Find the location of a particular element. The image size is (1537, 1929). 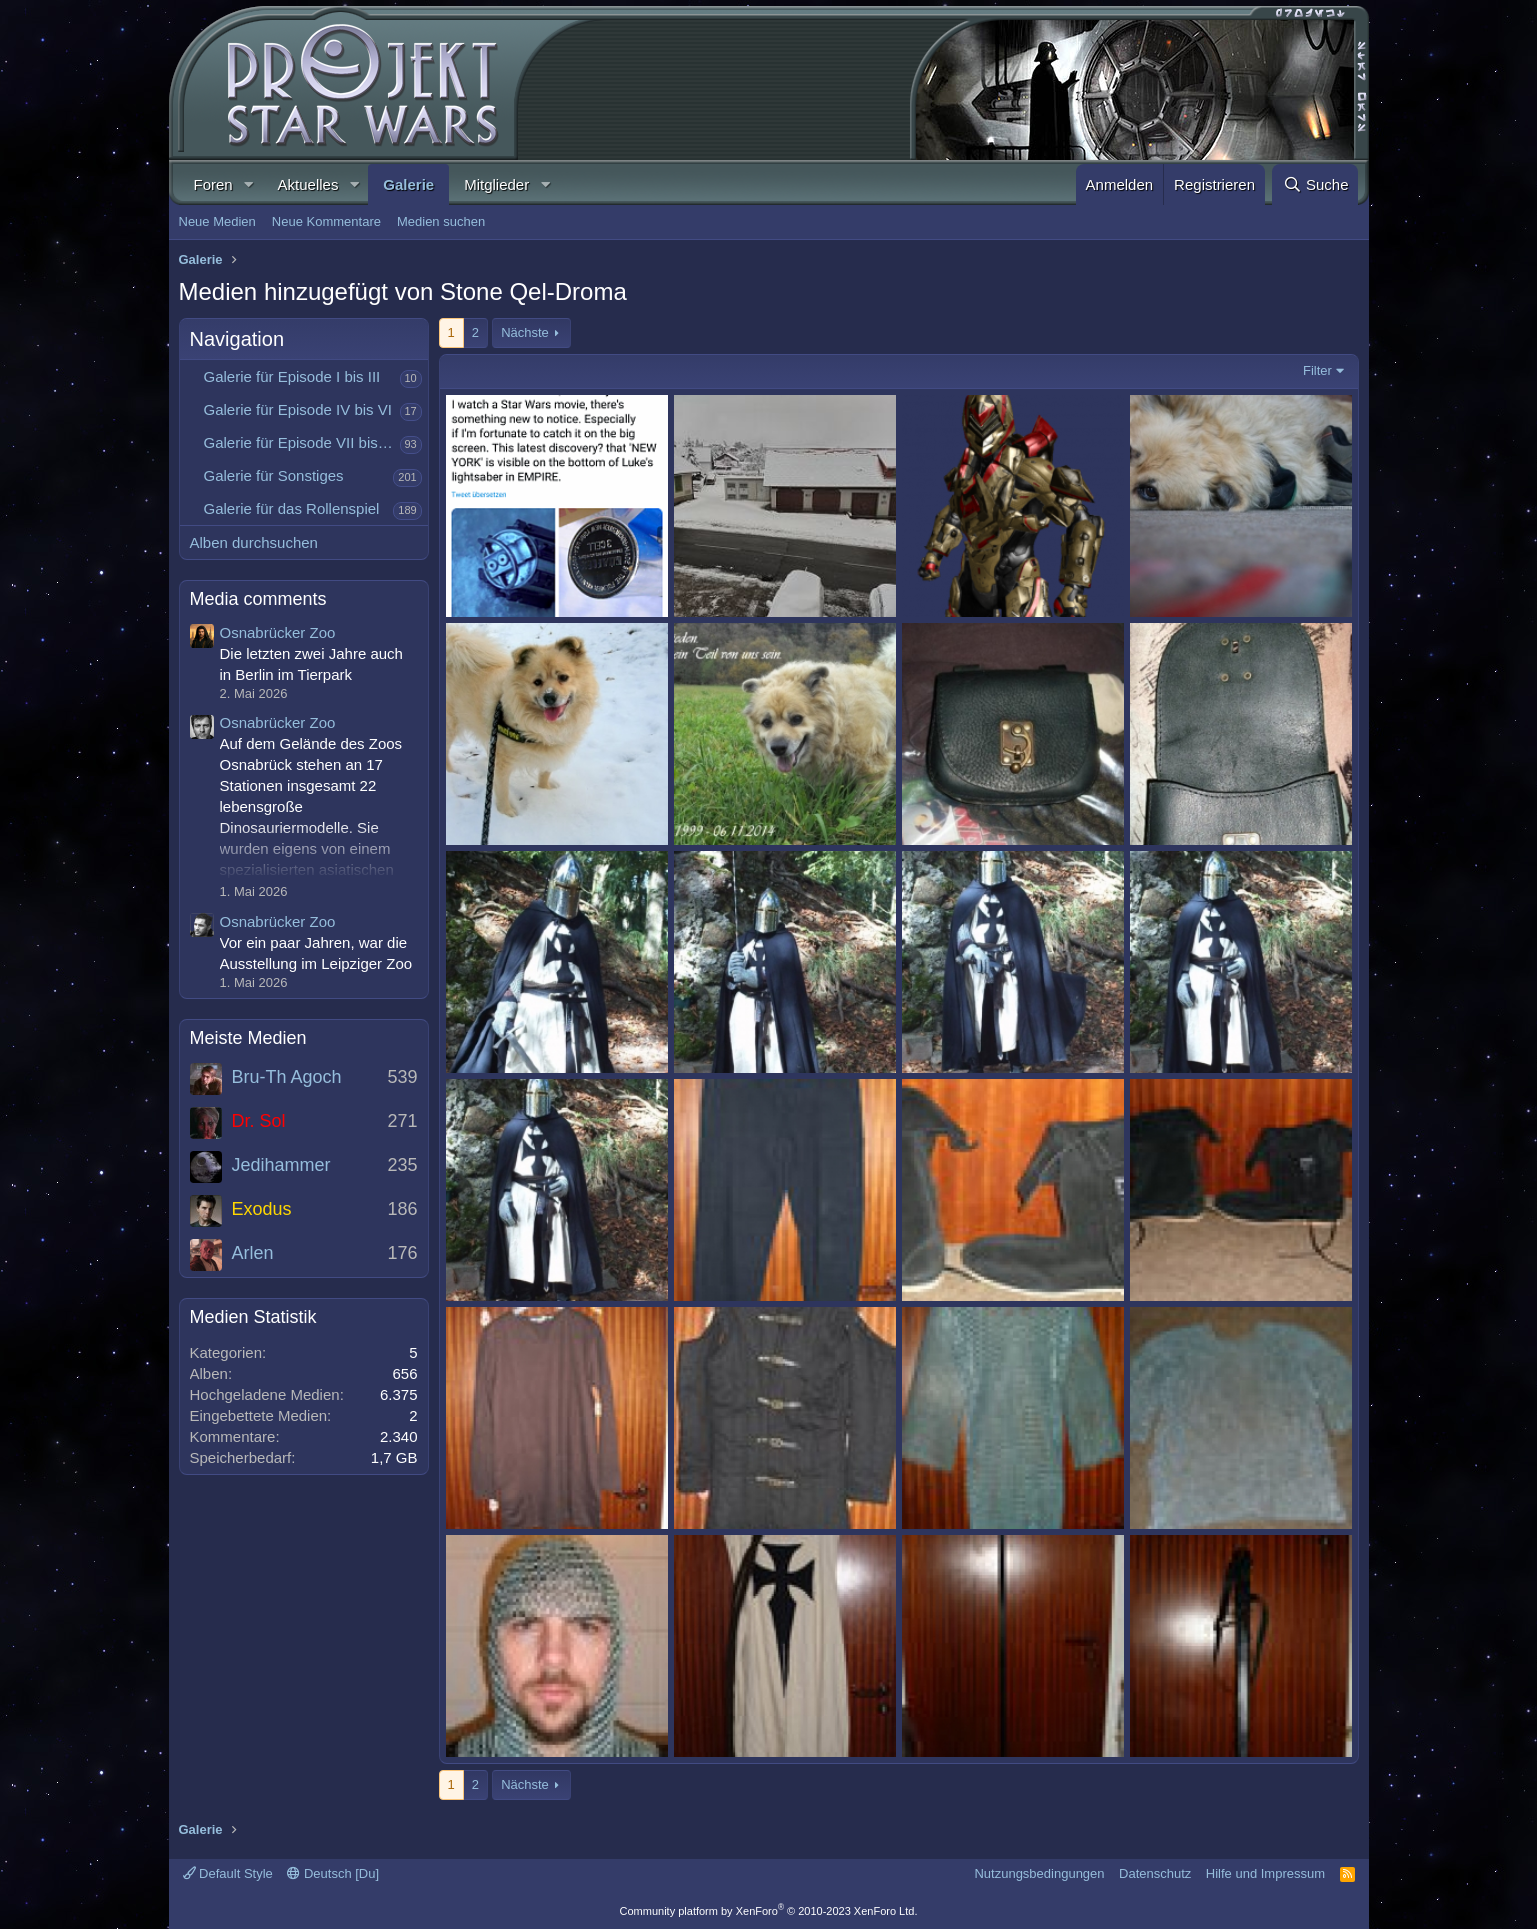

Neue Medien is located at coordinates (217, 221).